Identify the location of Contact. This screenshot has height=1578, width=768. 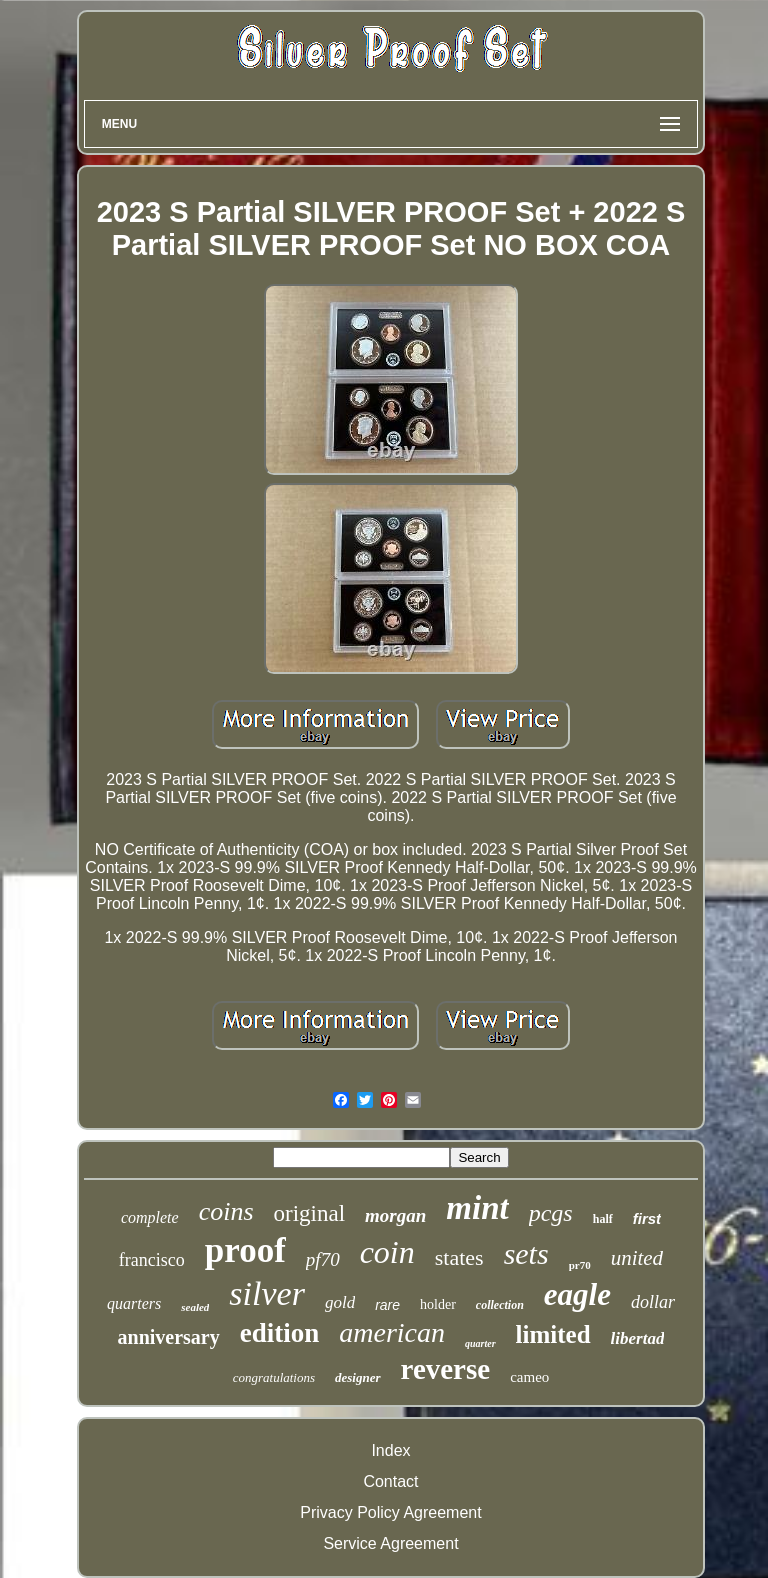
(390, 1481).